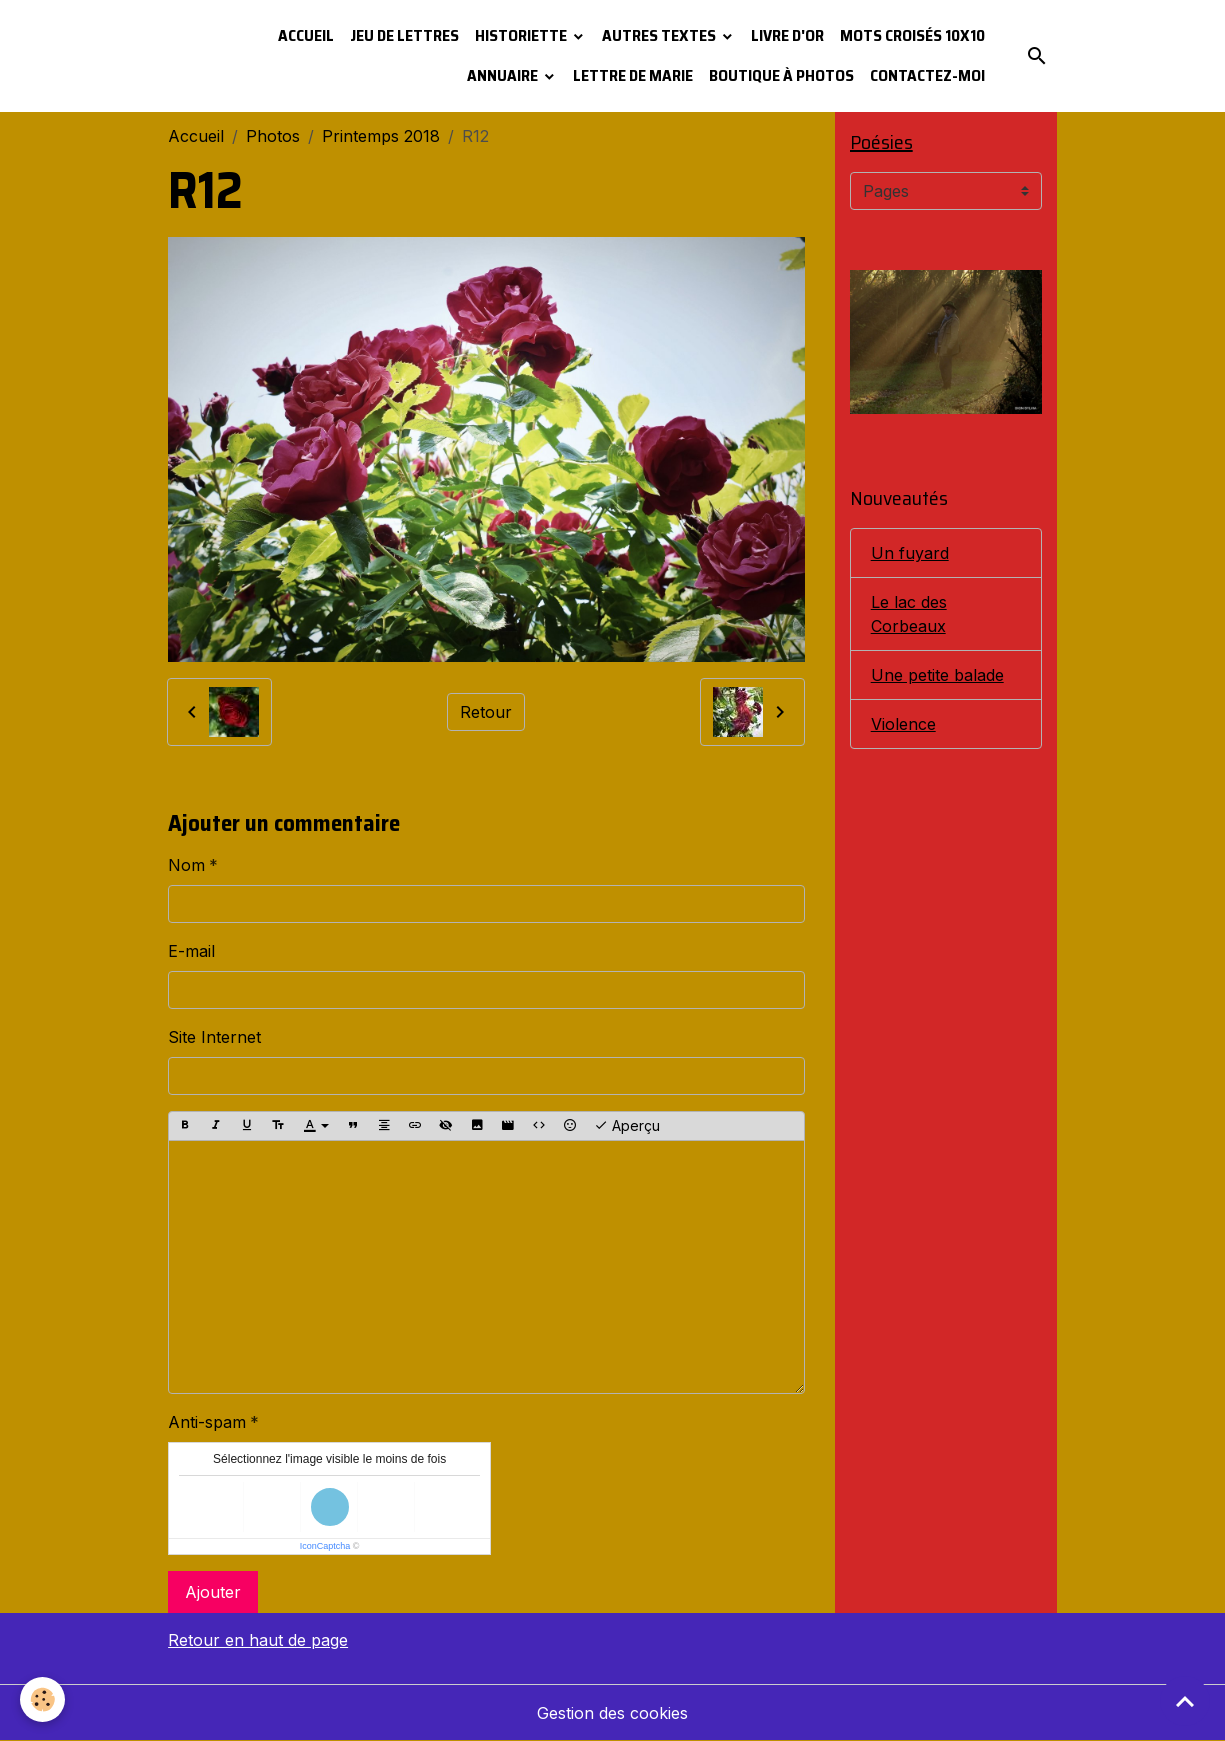 The height and width of the screenshot is (1741, 1225). What do you see at coordinates (660, 35) in the screenshot?
I see `Autres textes` at bounding box center [660, 35].